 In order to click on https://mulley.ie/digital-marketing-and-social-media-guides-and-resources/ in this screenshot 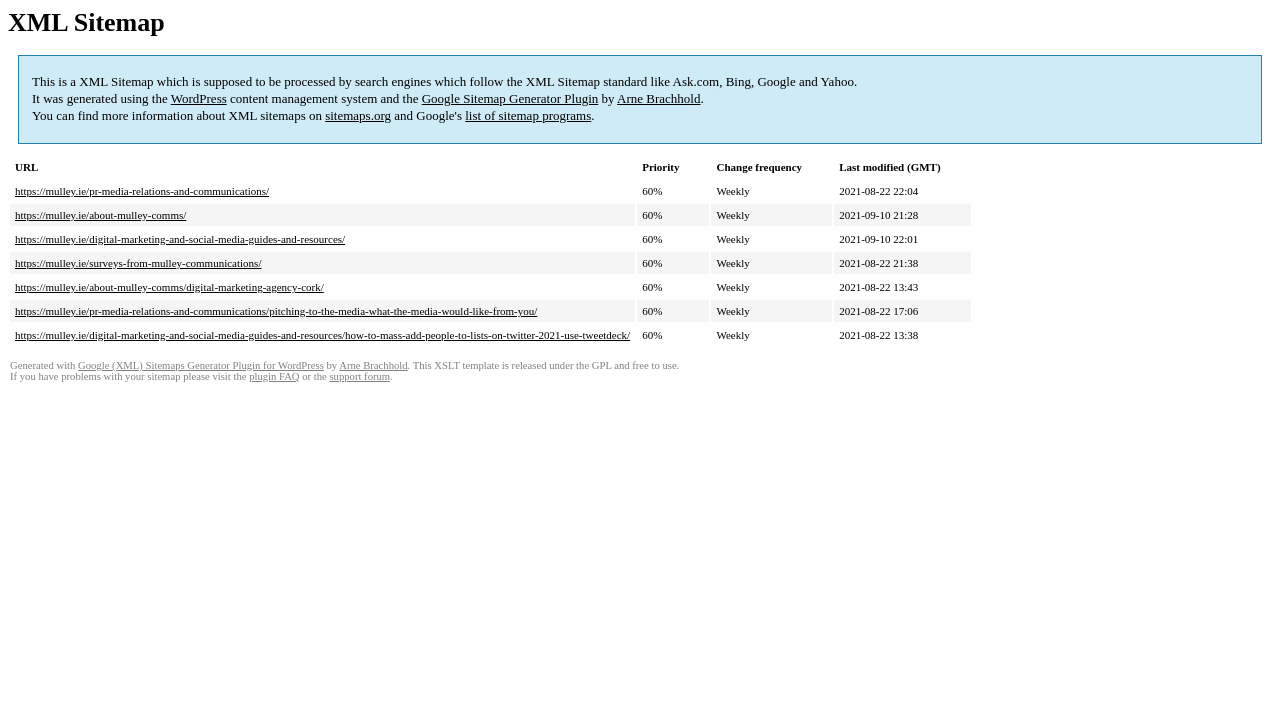, I will do `click(180, 239)`.